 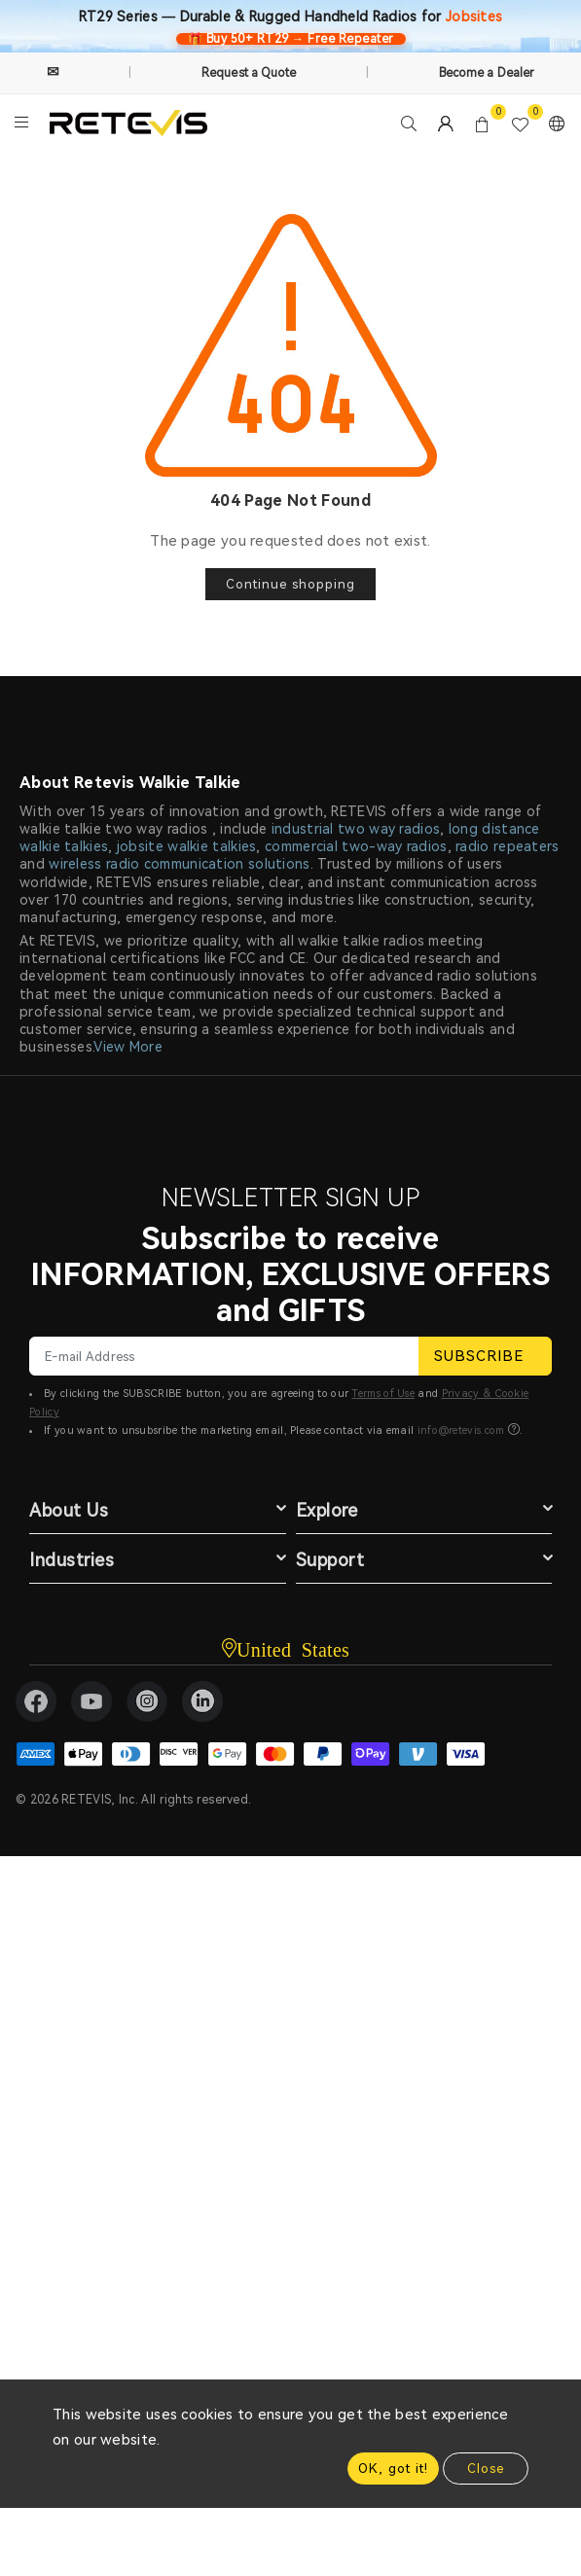 I want to click on wireless radio communication solutions, so click(x=179, y=864).